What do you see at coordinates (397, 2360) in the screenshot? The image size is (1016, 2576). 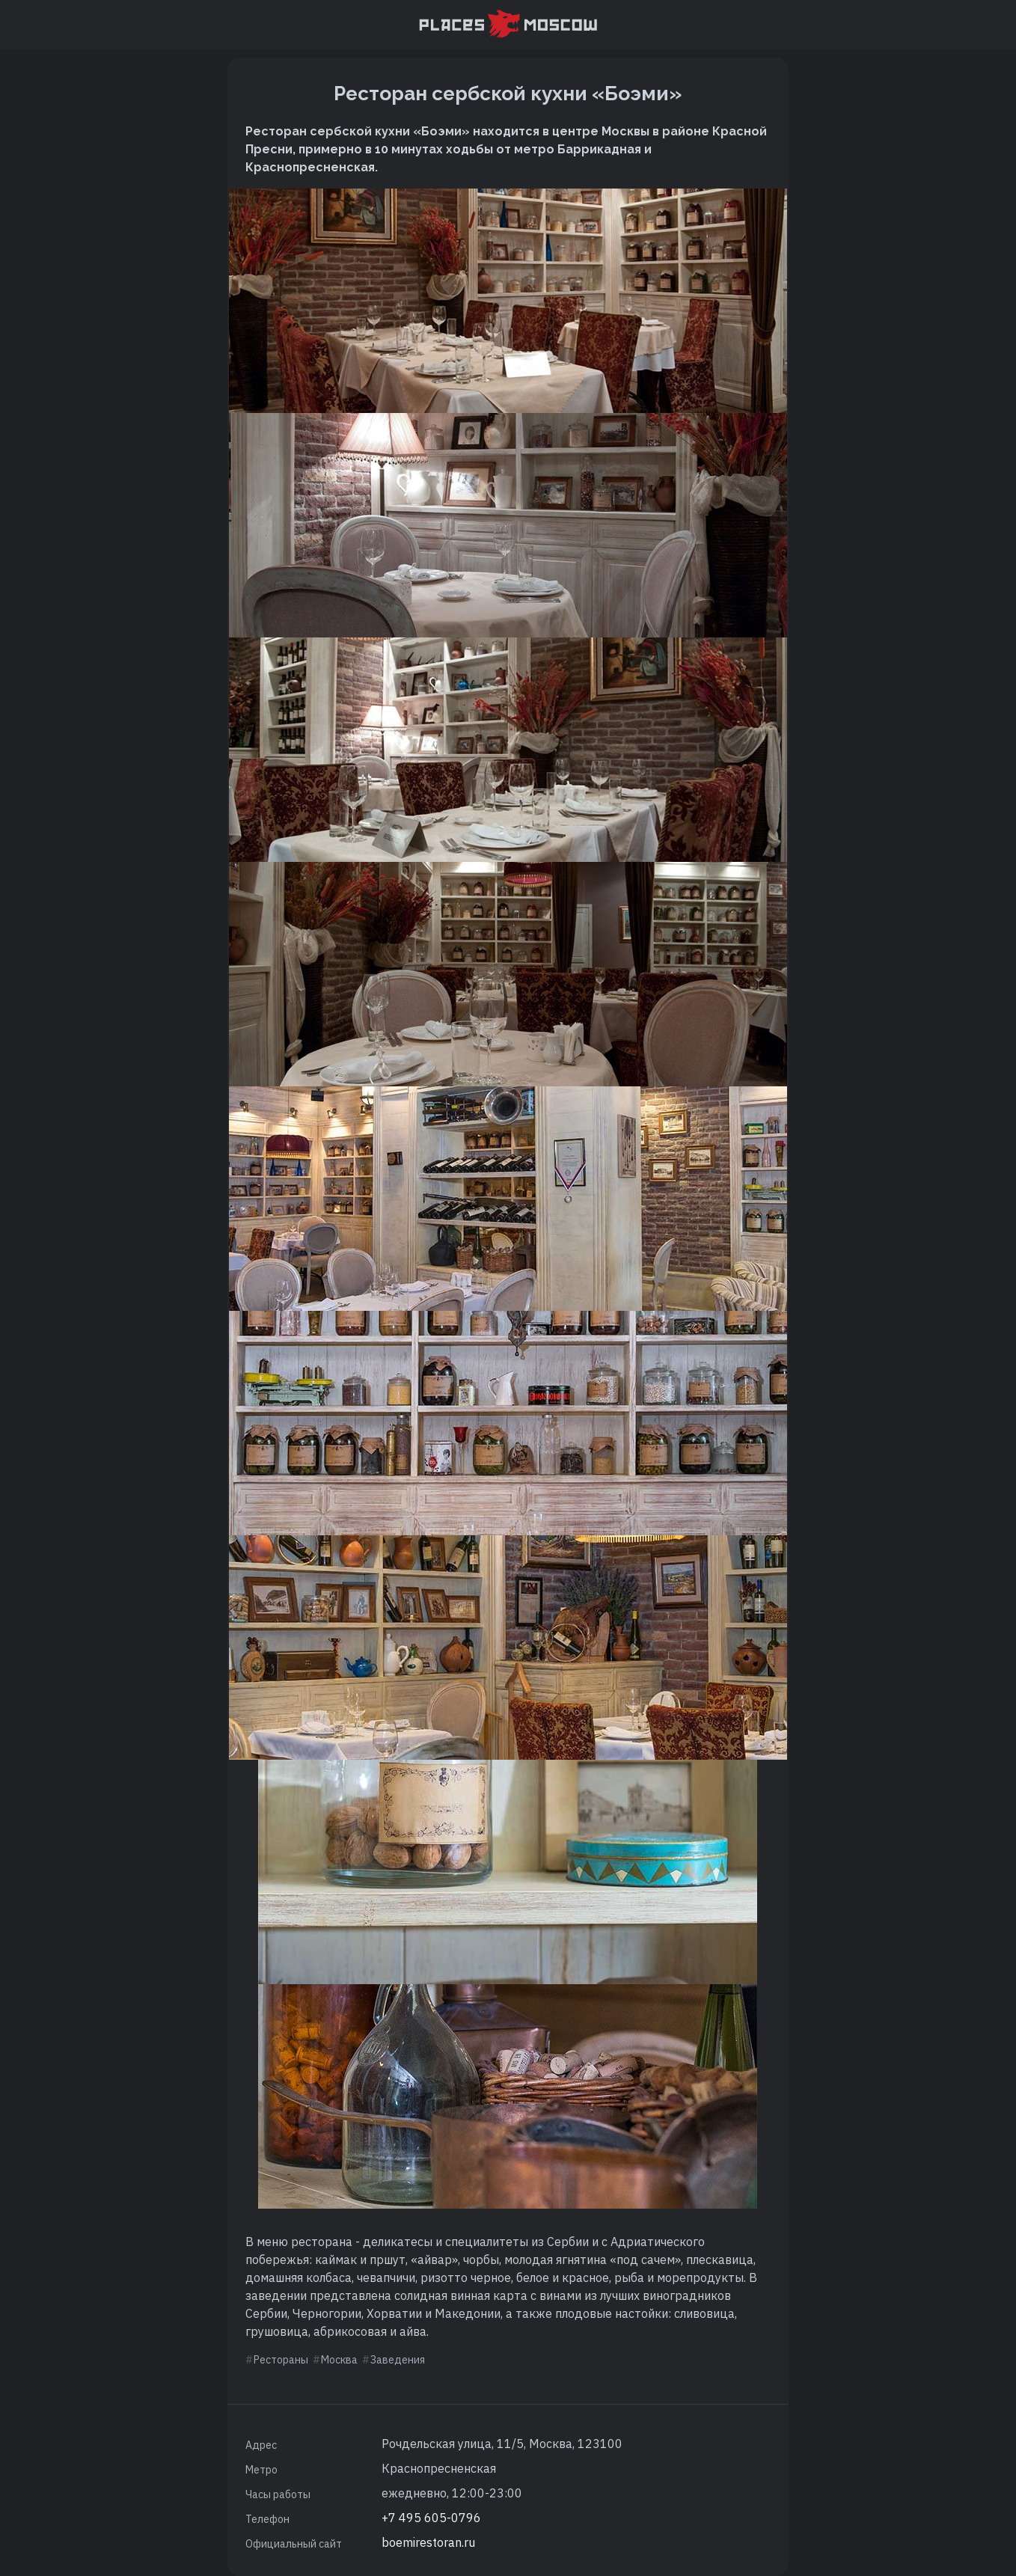 I see `Заведения` at bounding box center [397, 2360].